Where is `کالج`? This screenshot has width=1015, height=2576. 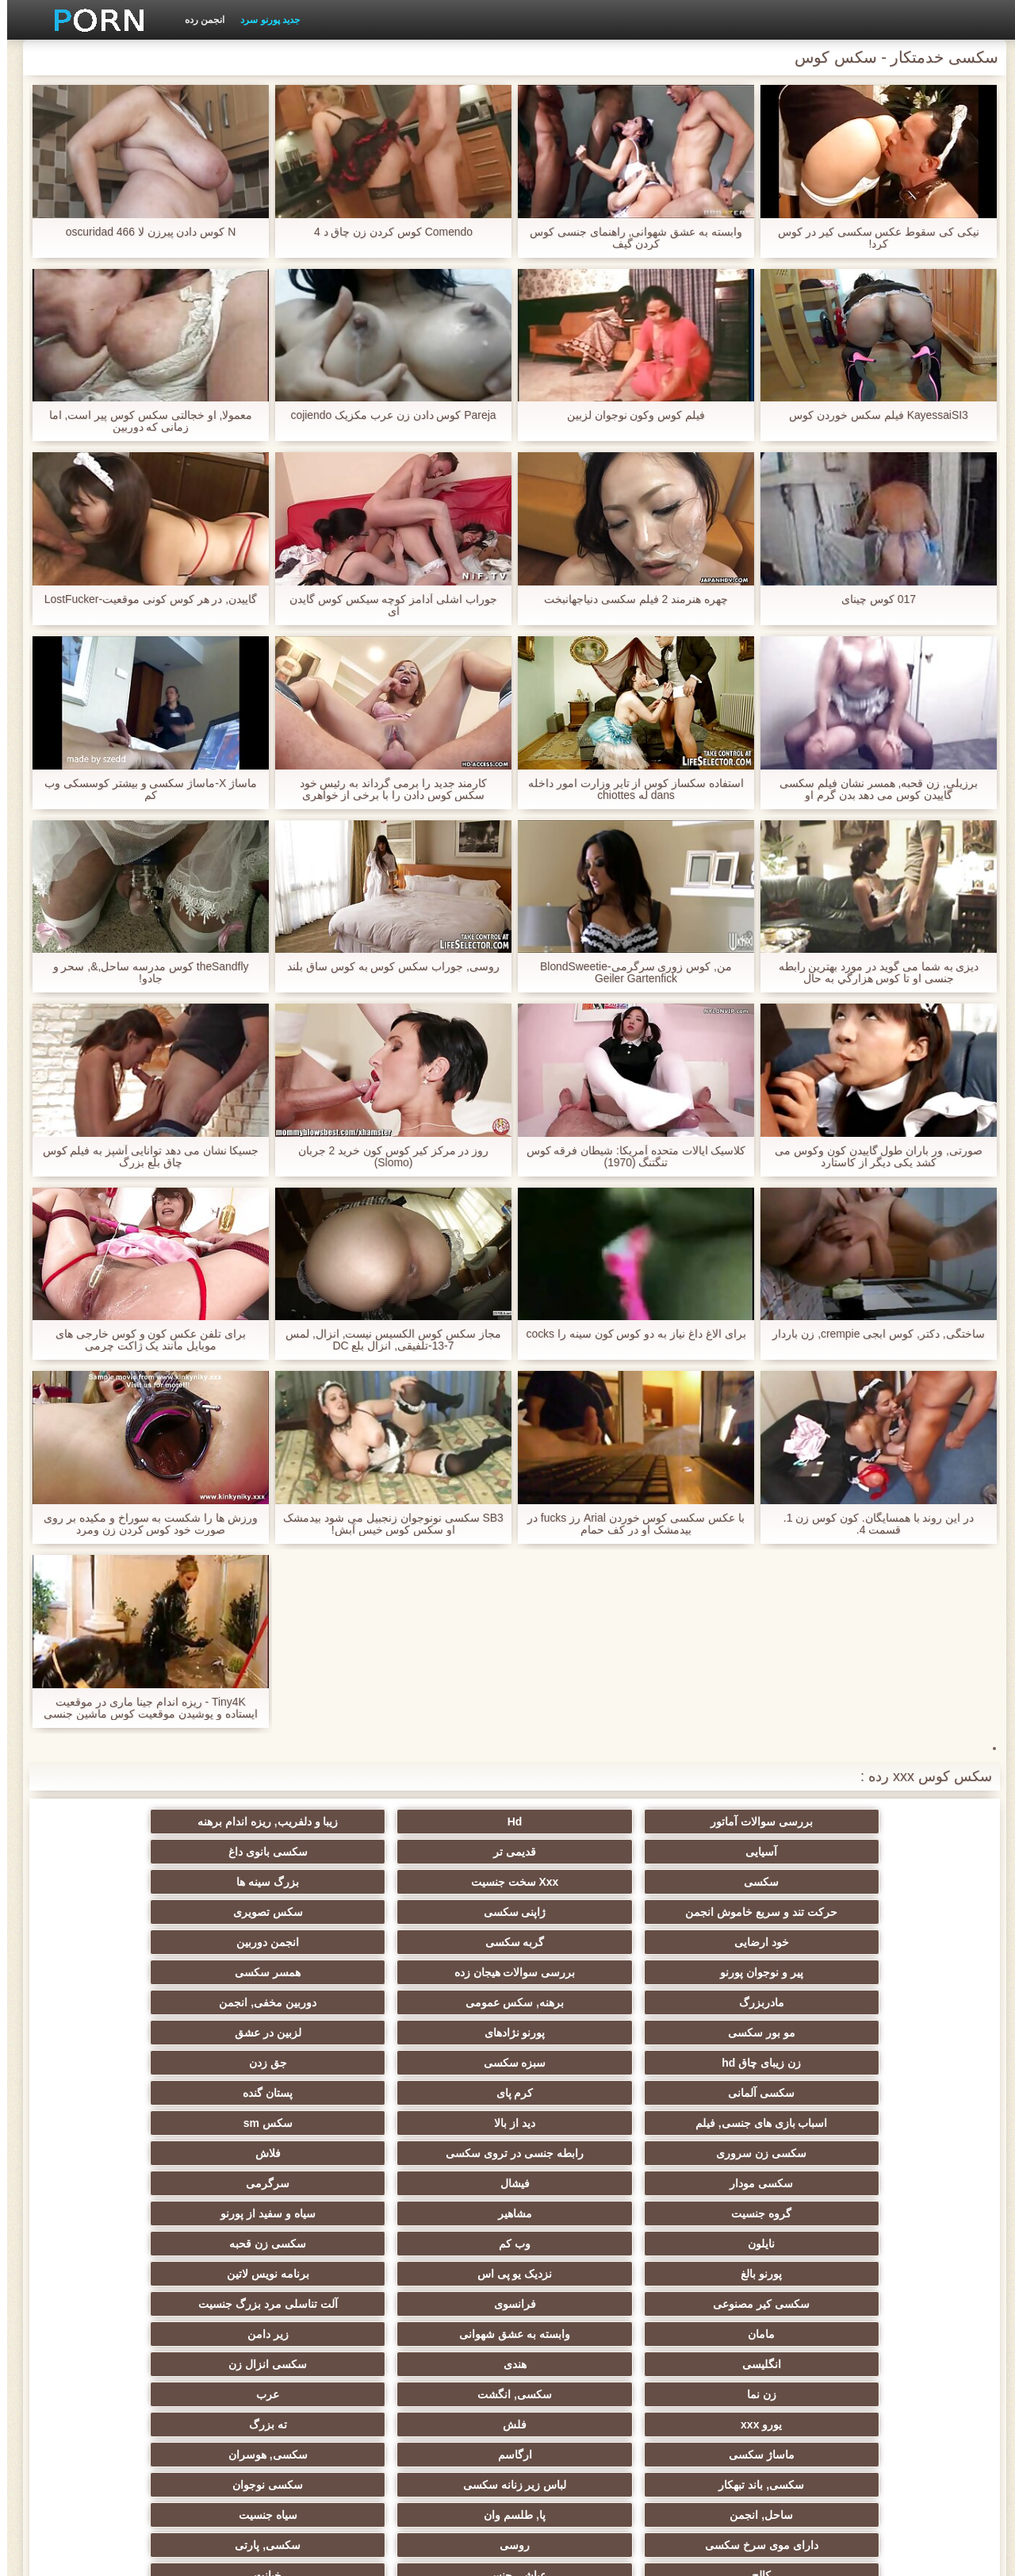
کالج is located at coordinates (429, 2207).